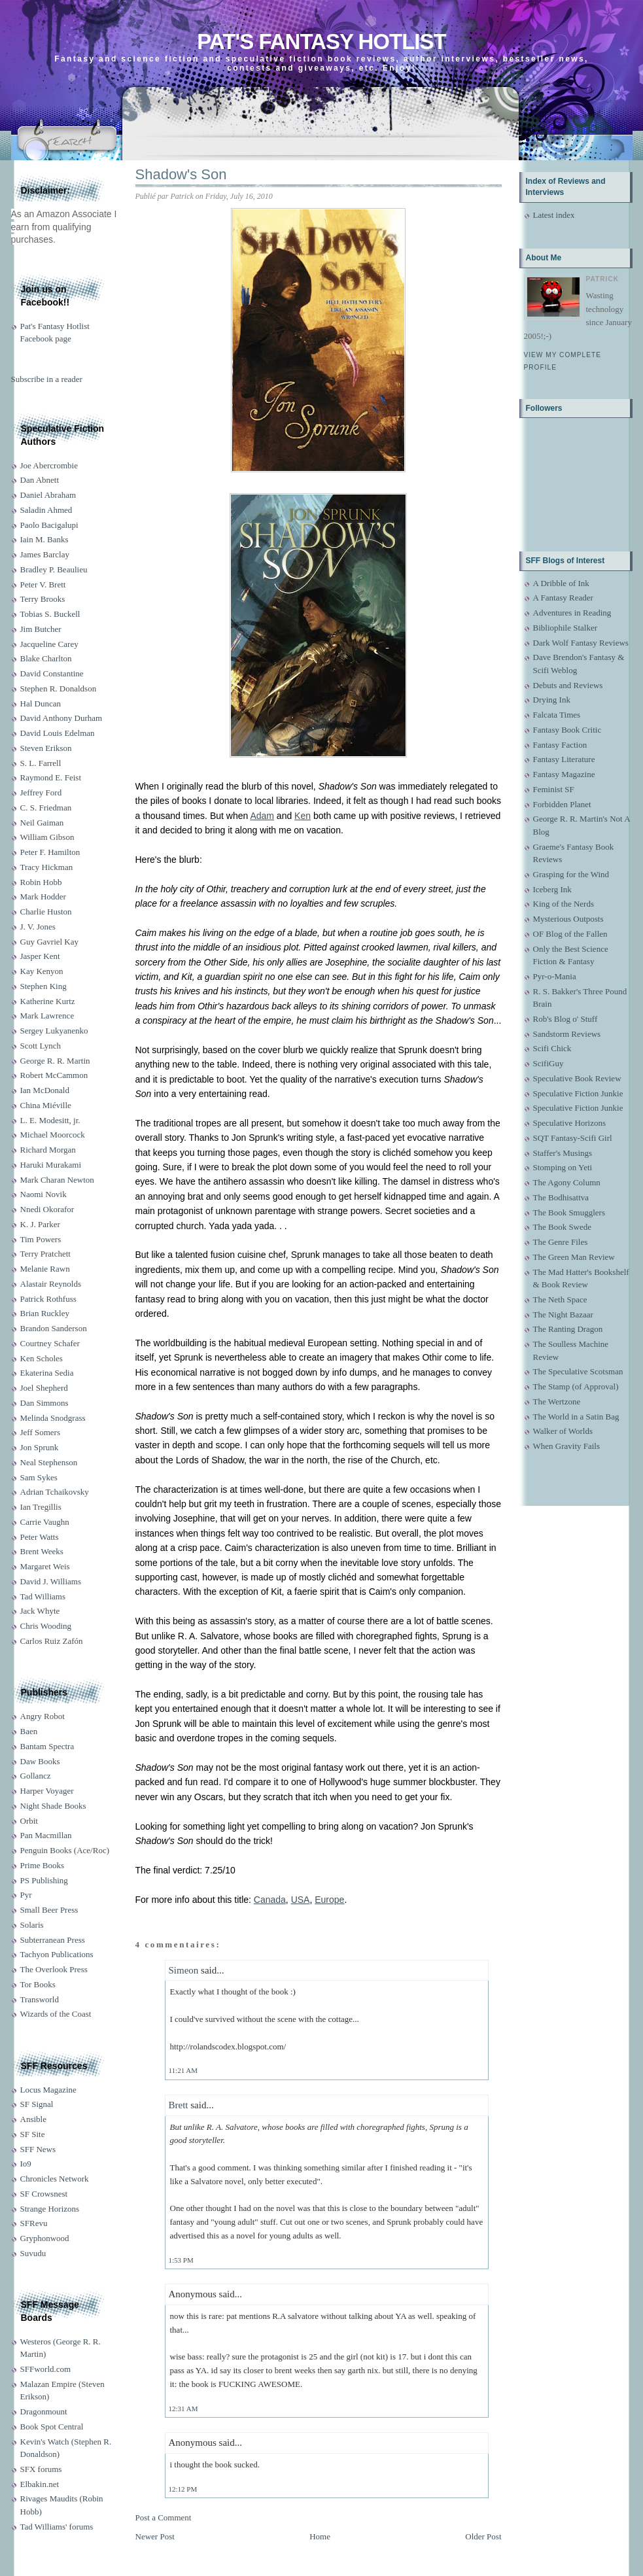 This screenshot has width=643, height=2576. I want to click on The Book Swede, so click(562, 1227).